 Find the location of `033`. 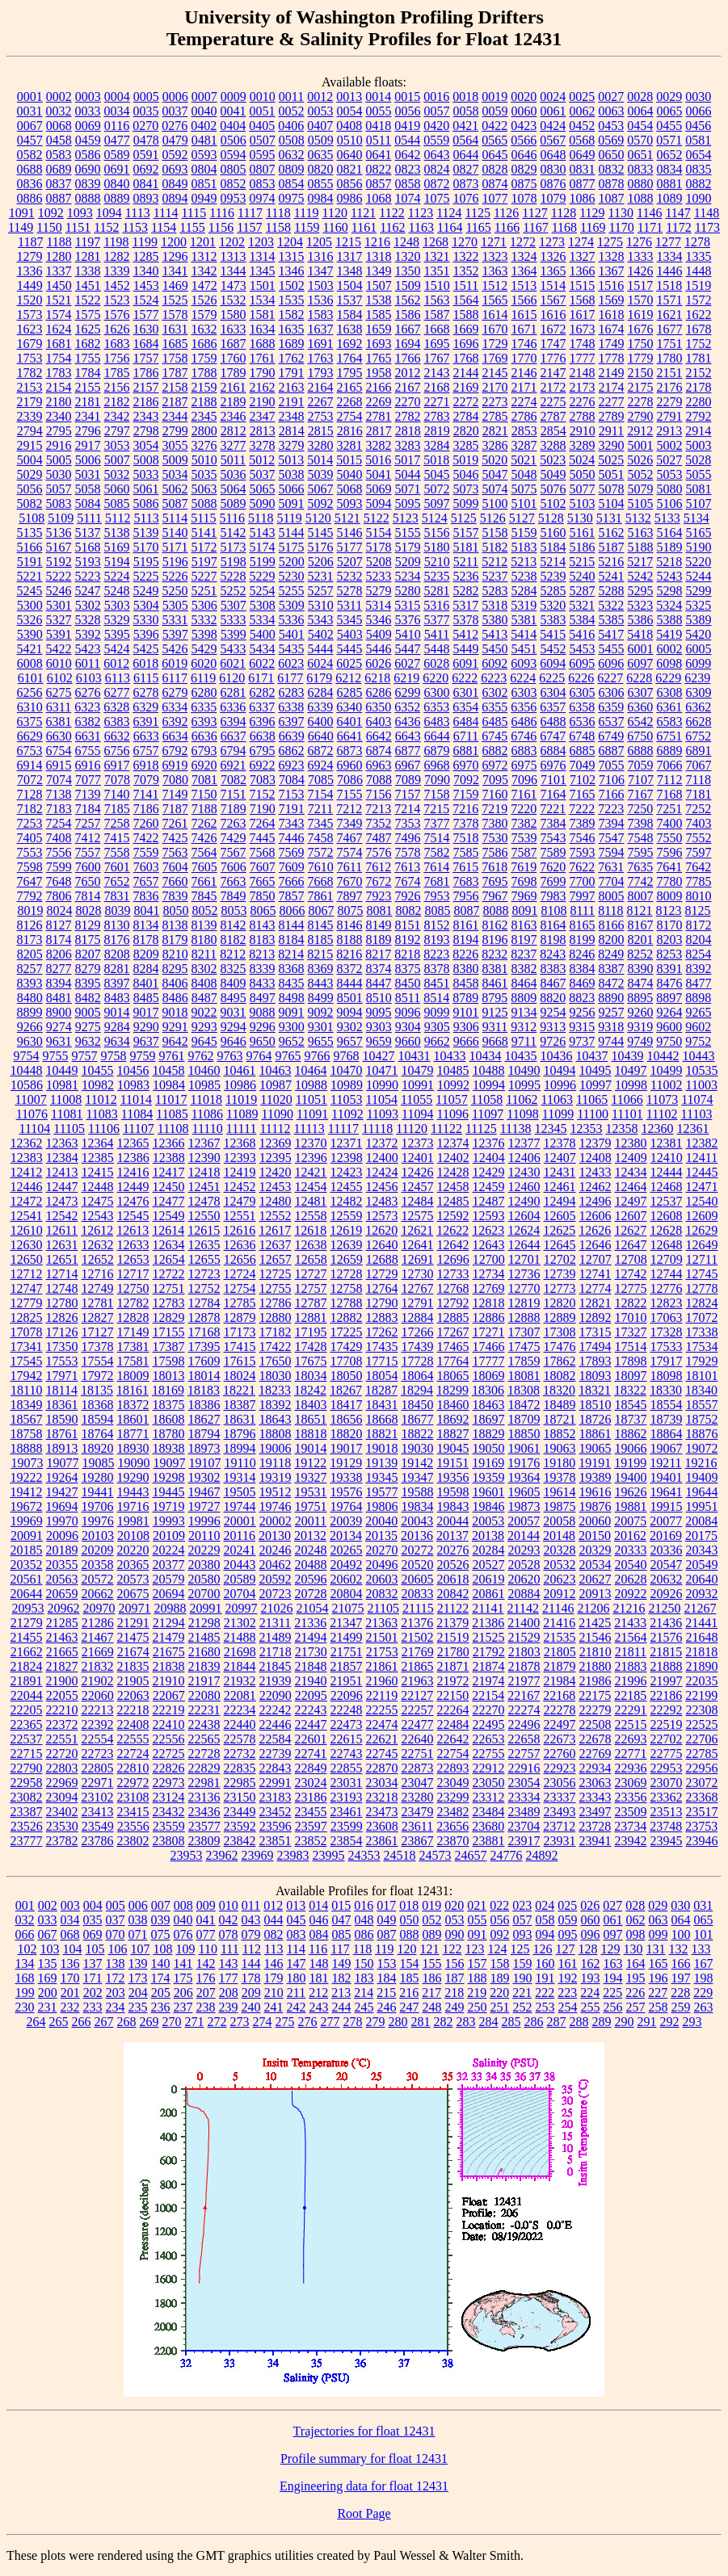

033 is located at coordinates (47, 1920).